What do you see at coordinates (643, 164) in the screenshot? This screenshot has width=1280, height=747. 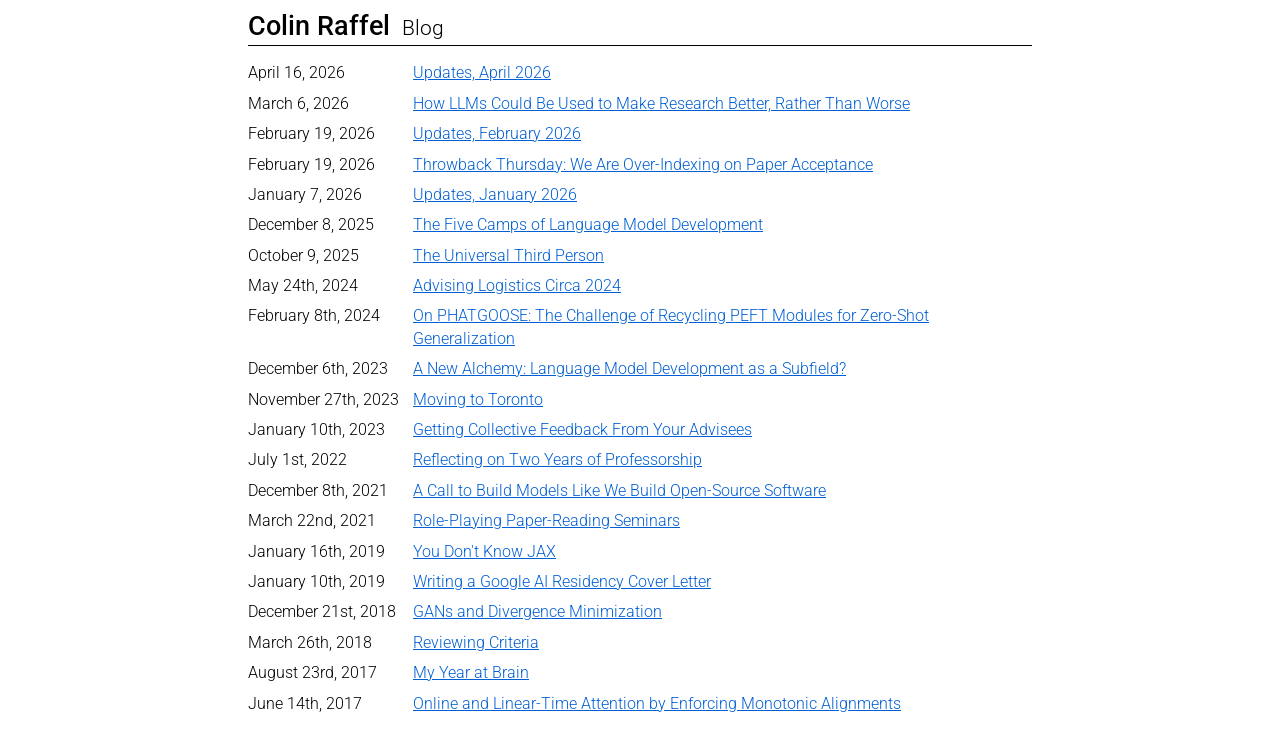 I see `Throwback Thursday: We Are Over-Indexing on Paper Acceptance` at bounding box center [643, 164].